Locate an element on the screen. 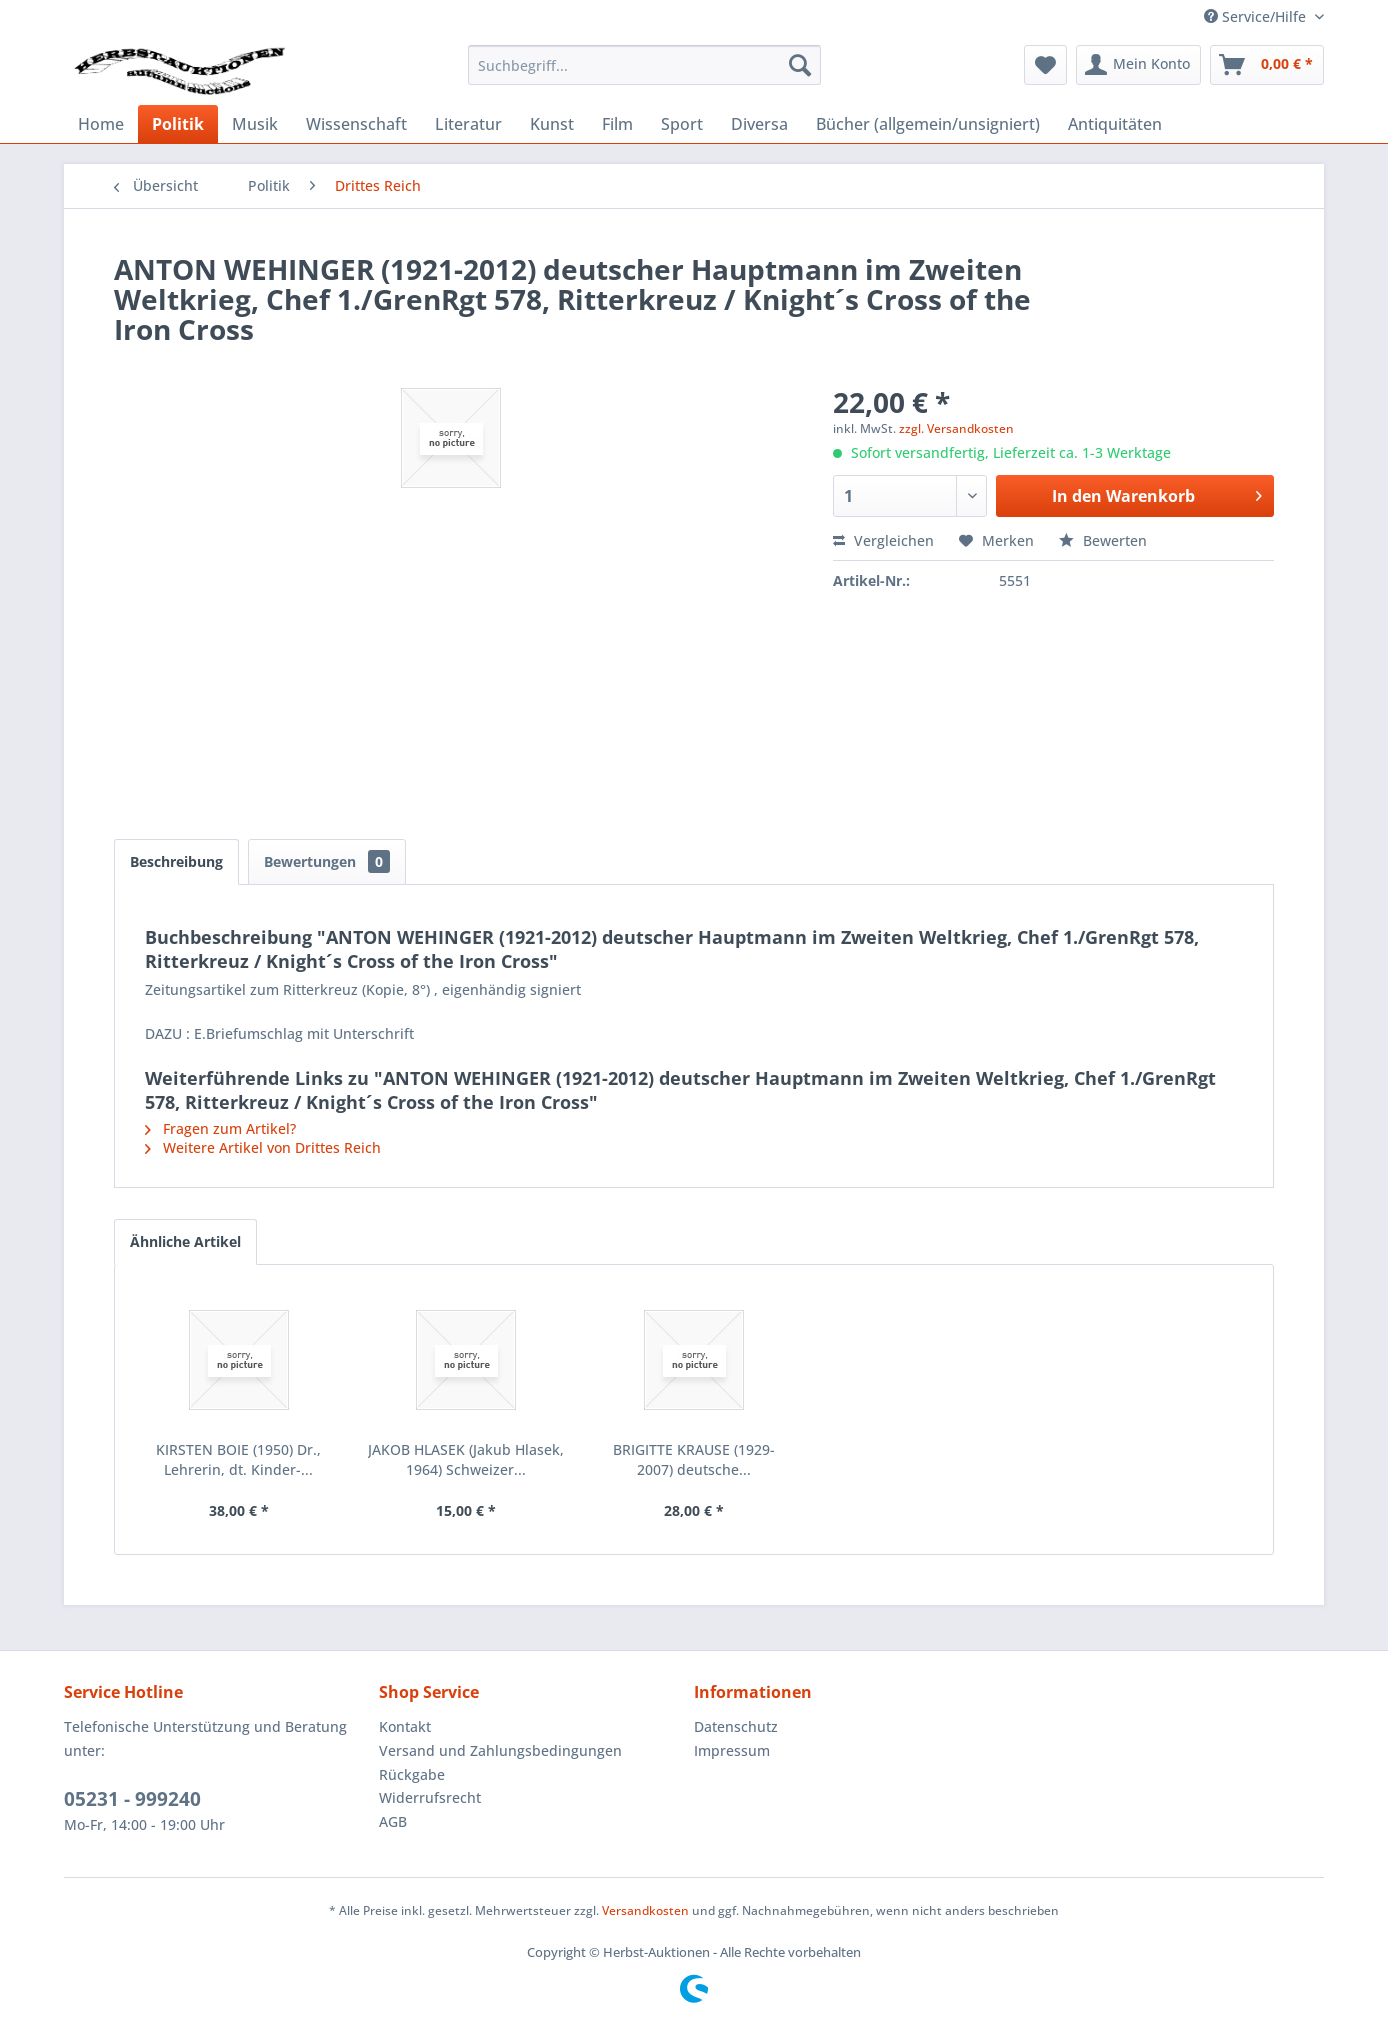  [Suchen] is located at coordinates (800, 65).